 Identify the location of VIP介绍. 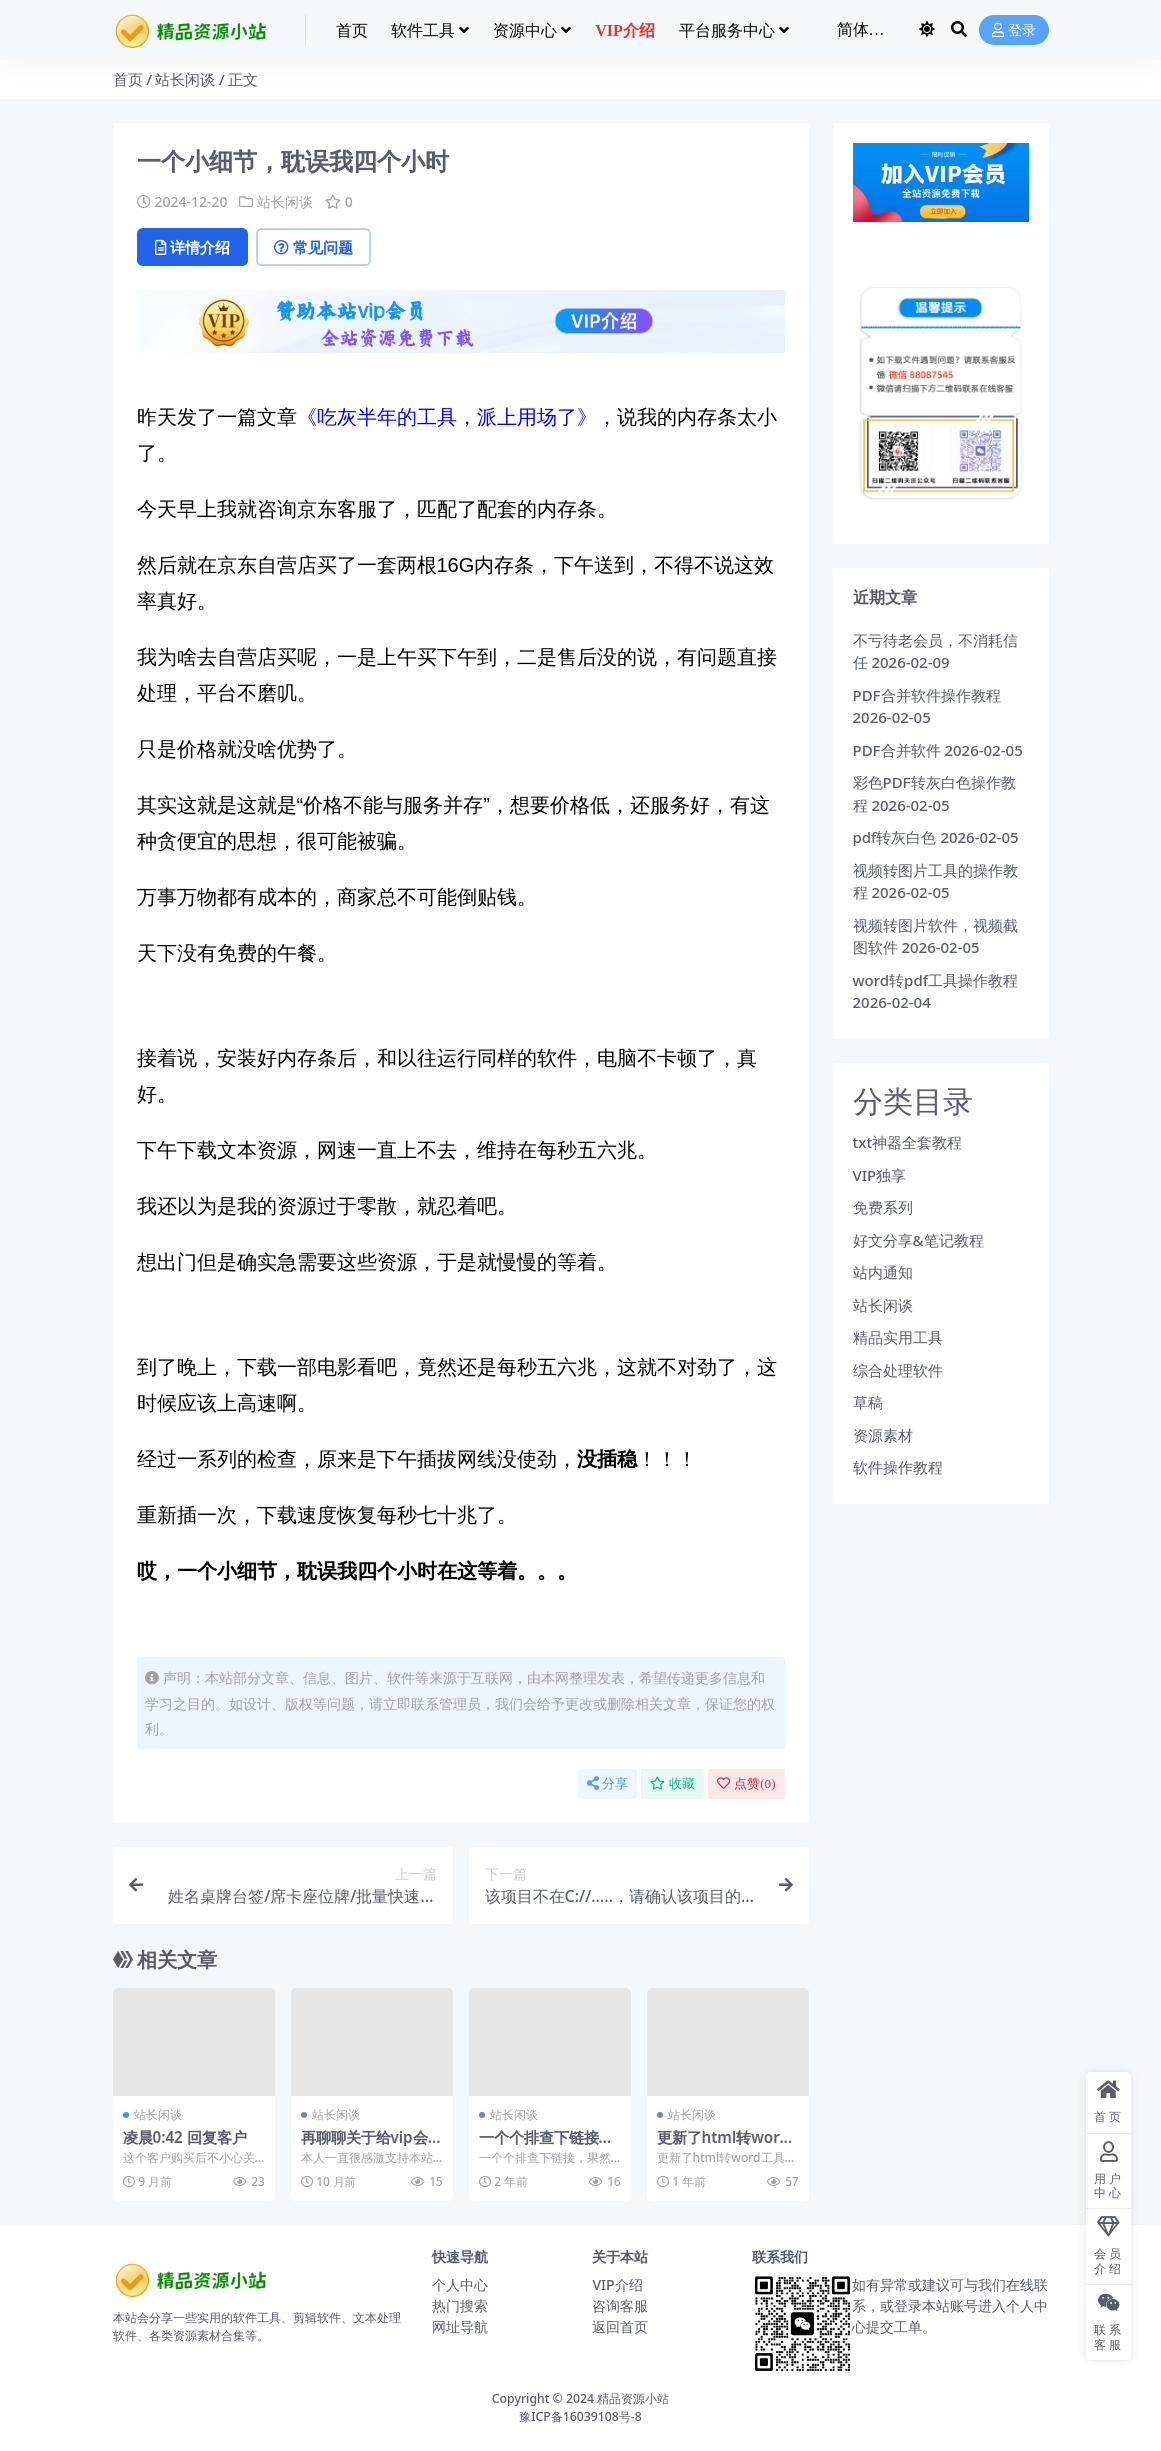
(617, 2284).